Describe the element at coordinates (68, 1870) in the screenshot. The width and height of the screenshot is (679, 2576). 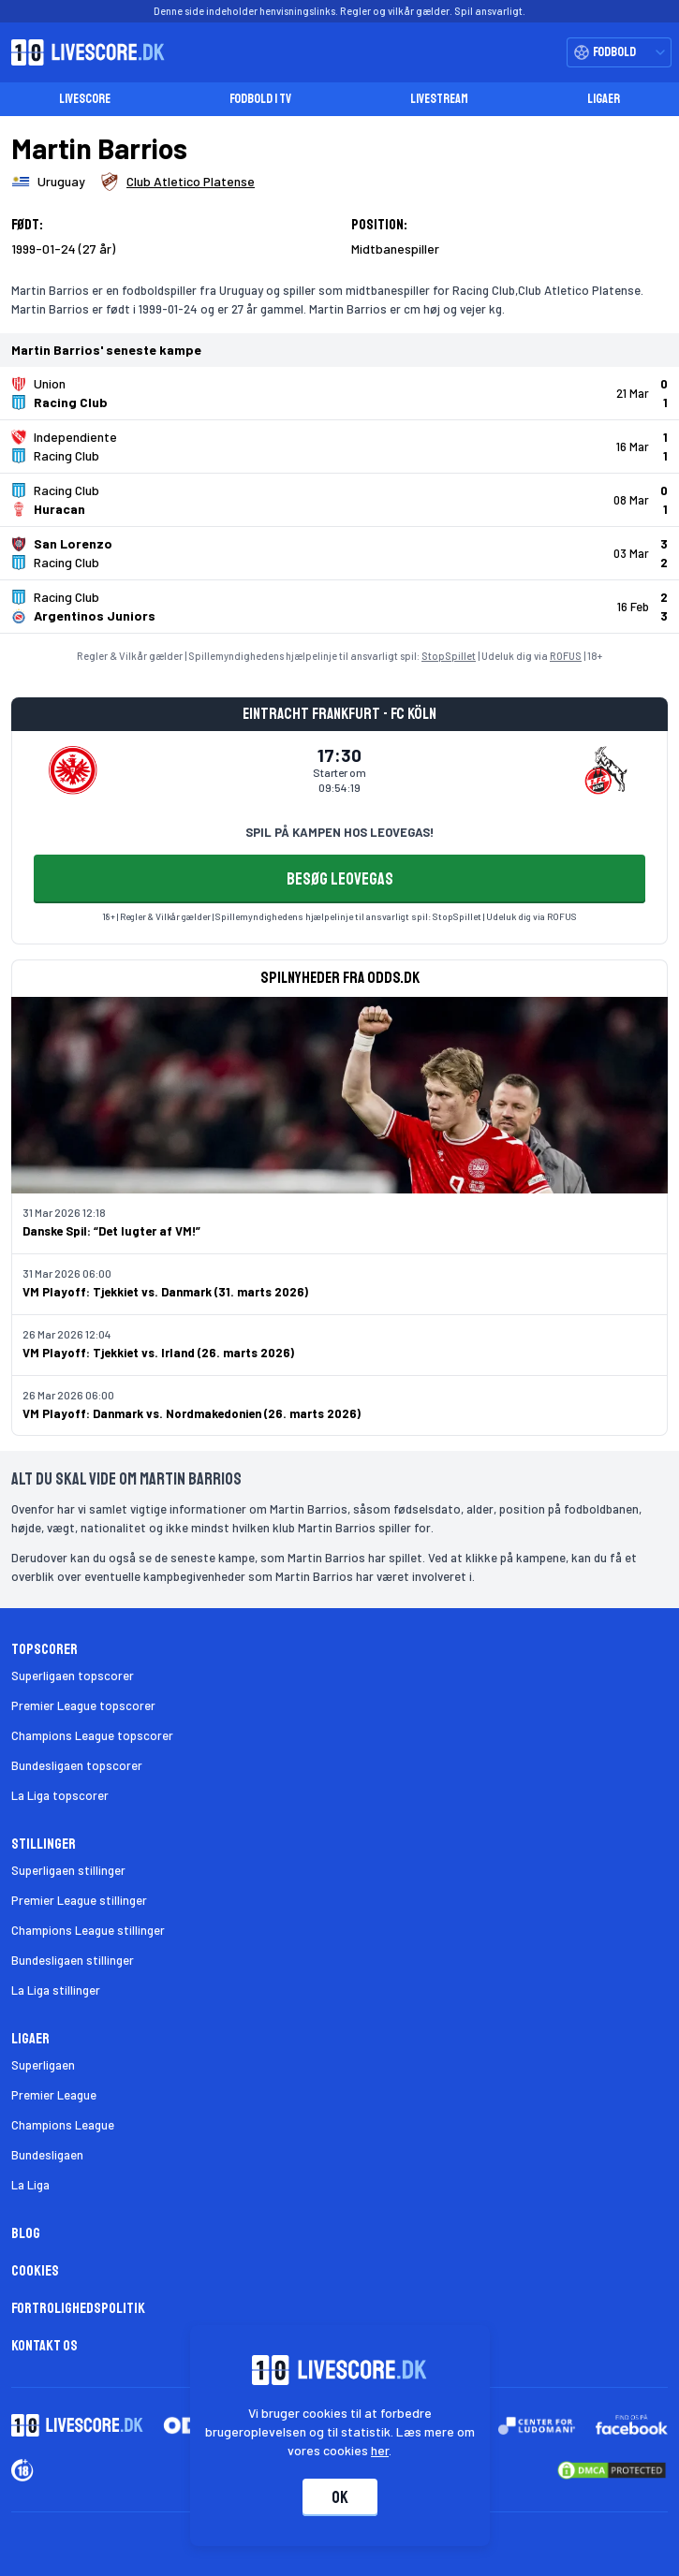
I see `Superligaen stillinger` at that location.